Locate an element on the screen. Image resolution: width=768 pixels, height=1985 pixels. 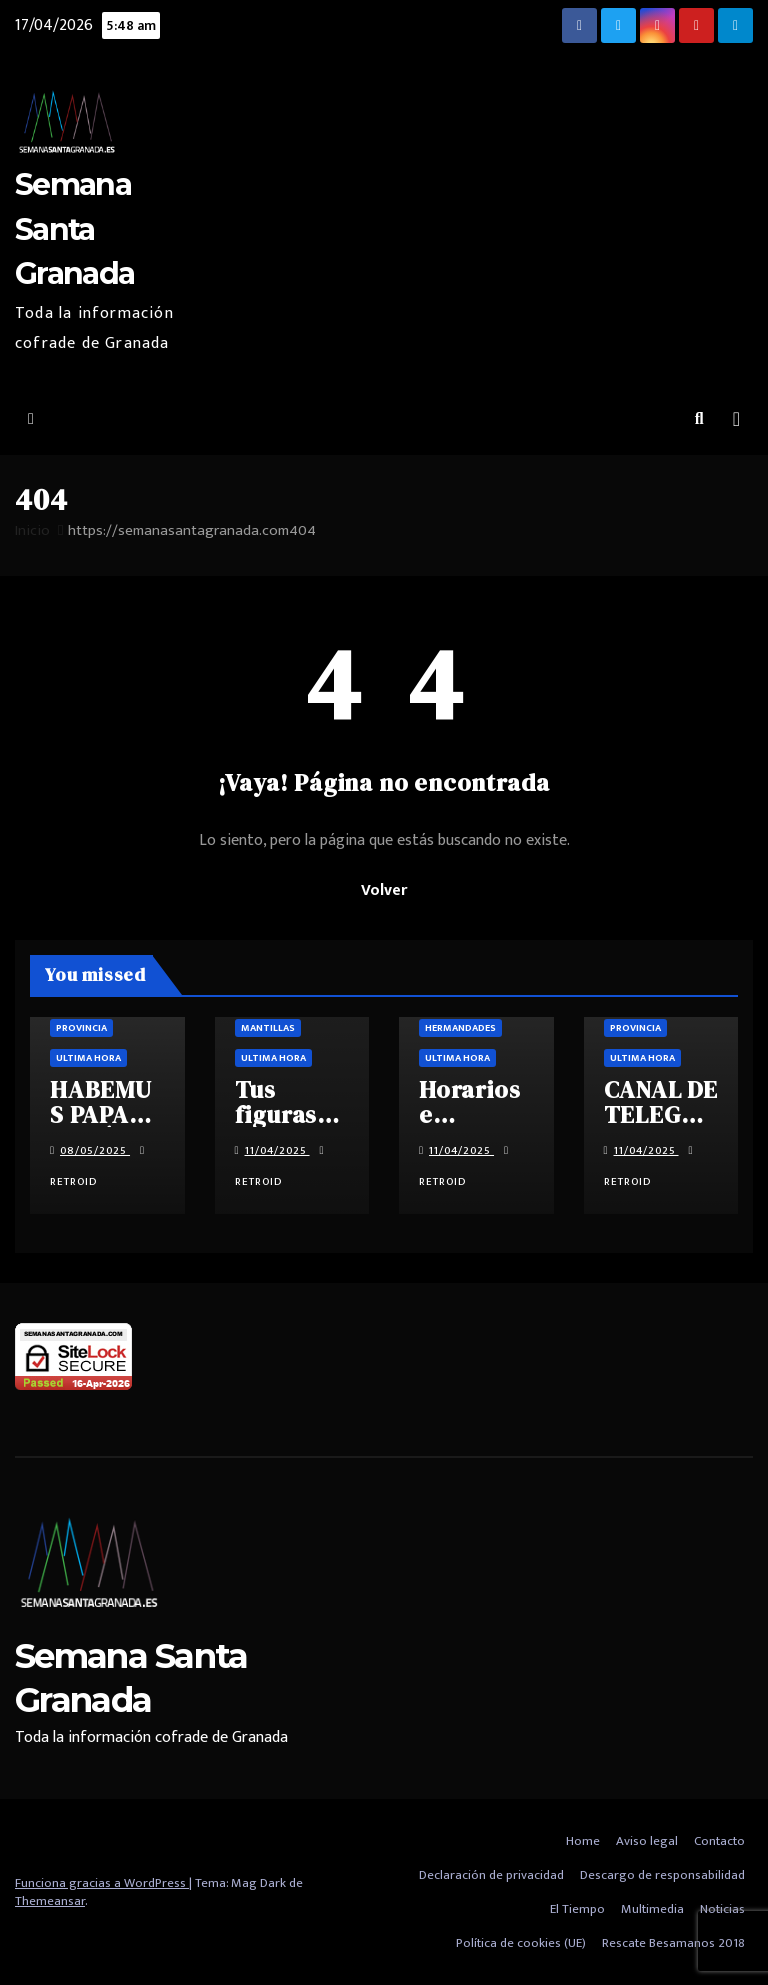
Aviso legal is located at coordinates (647, 1841).